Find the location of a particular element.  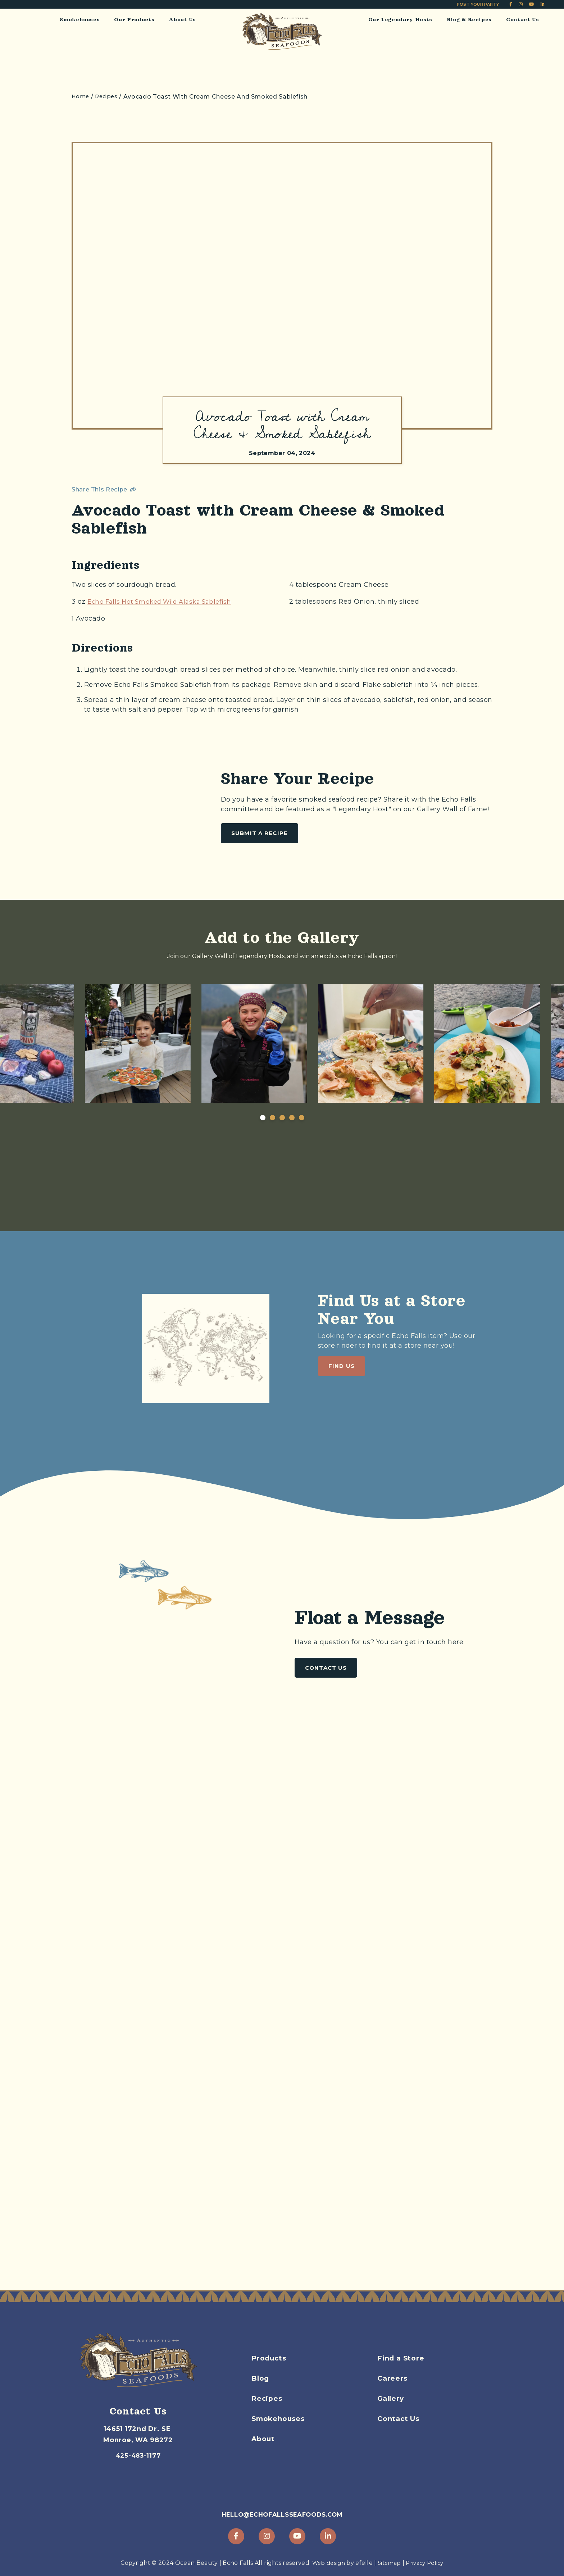

Sitemap is located at coordinates (389, 2562).